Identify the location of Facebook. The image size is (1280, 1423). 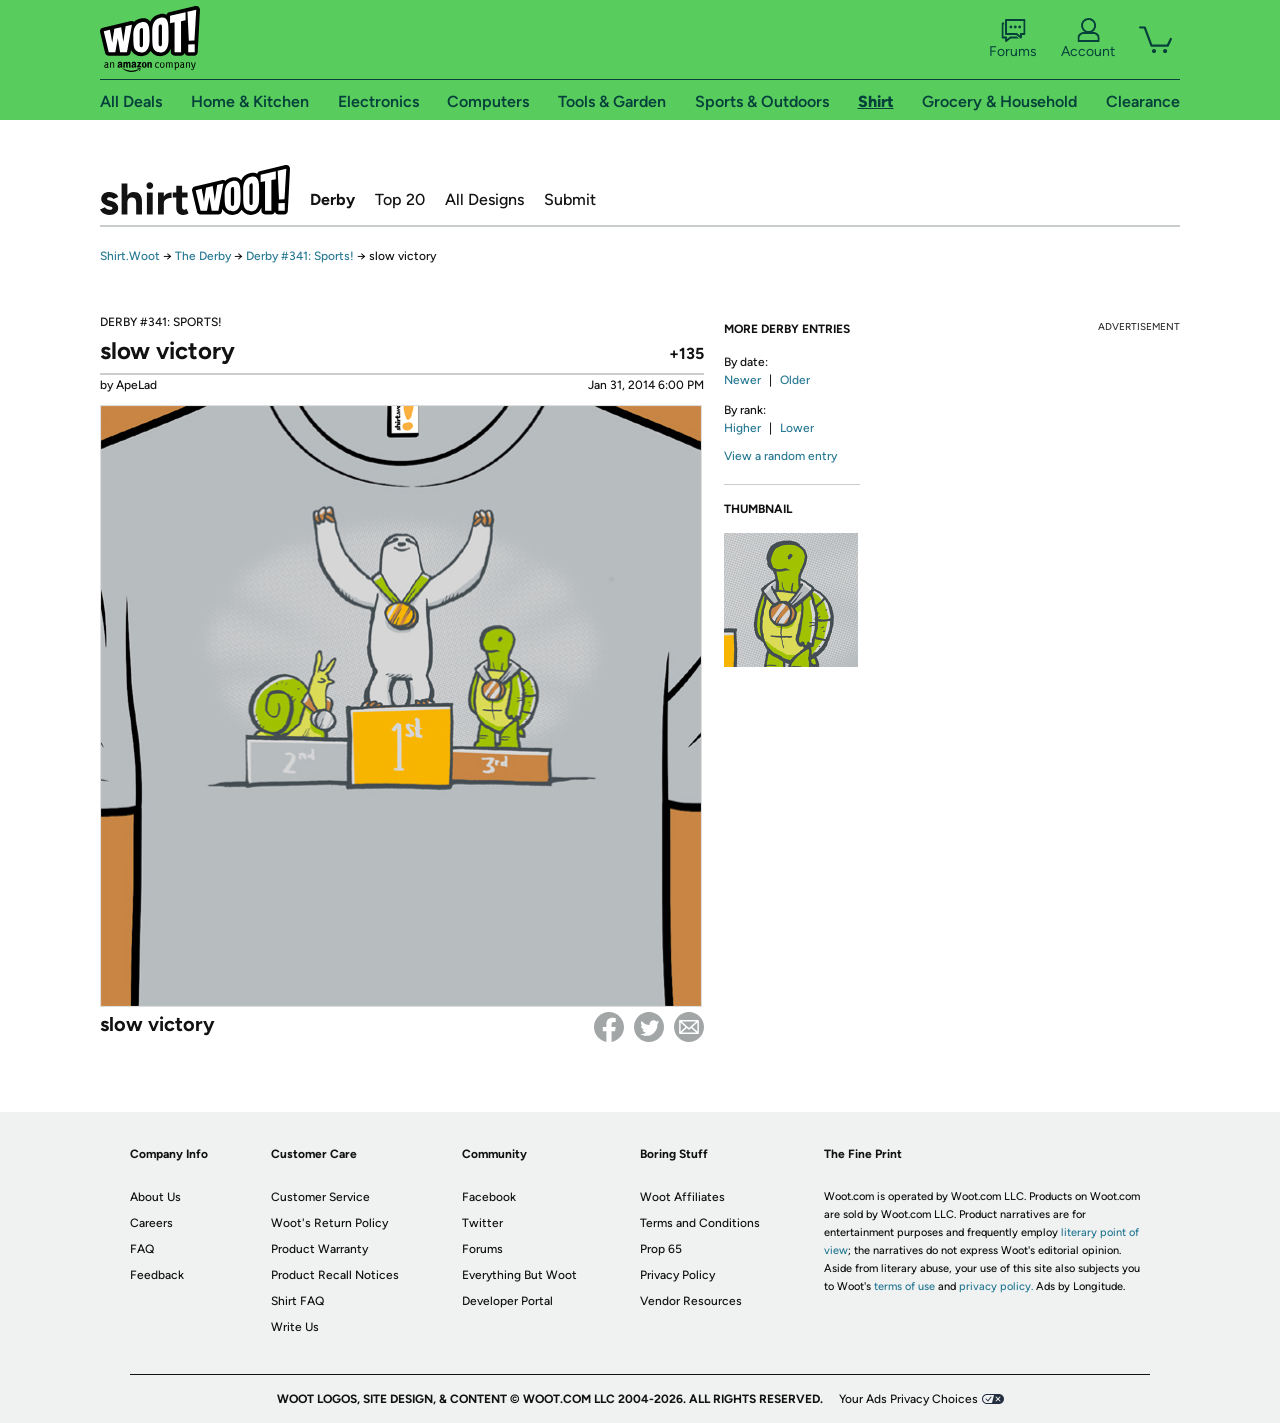
(609, 1027).